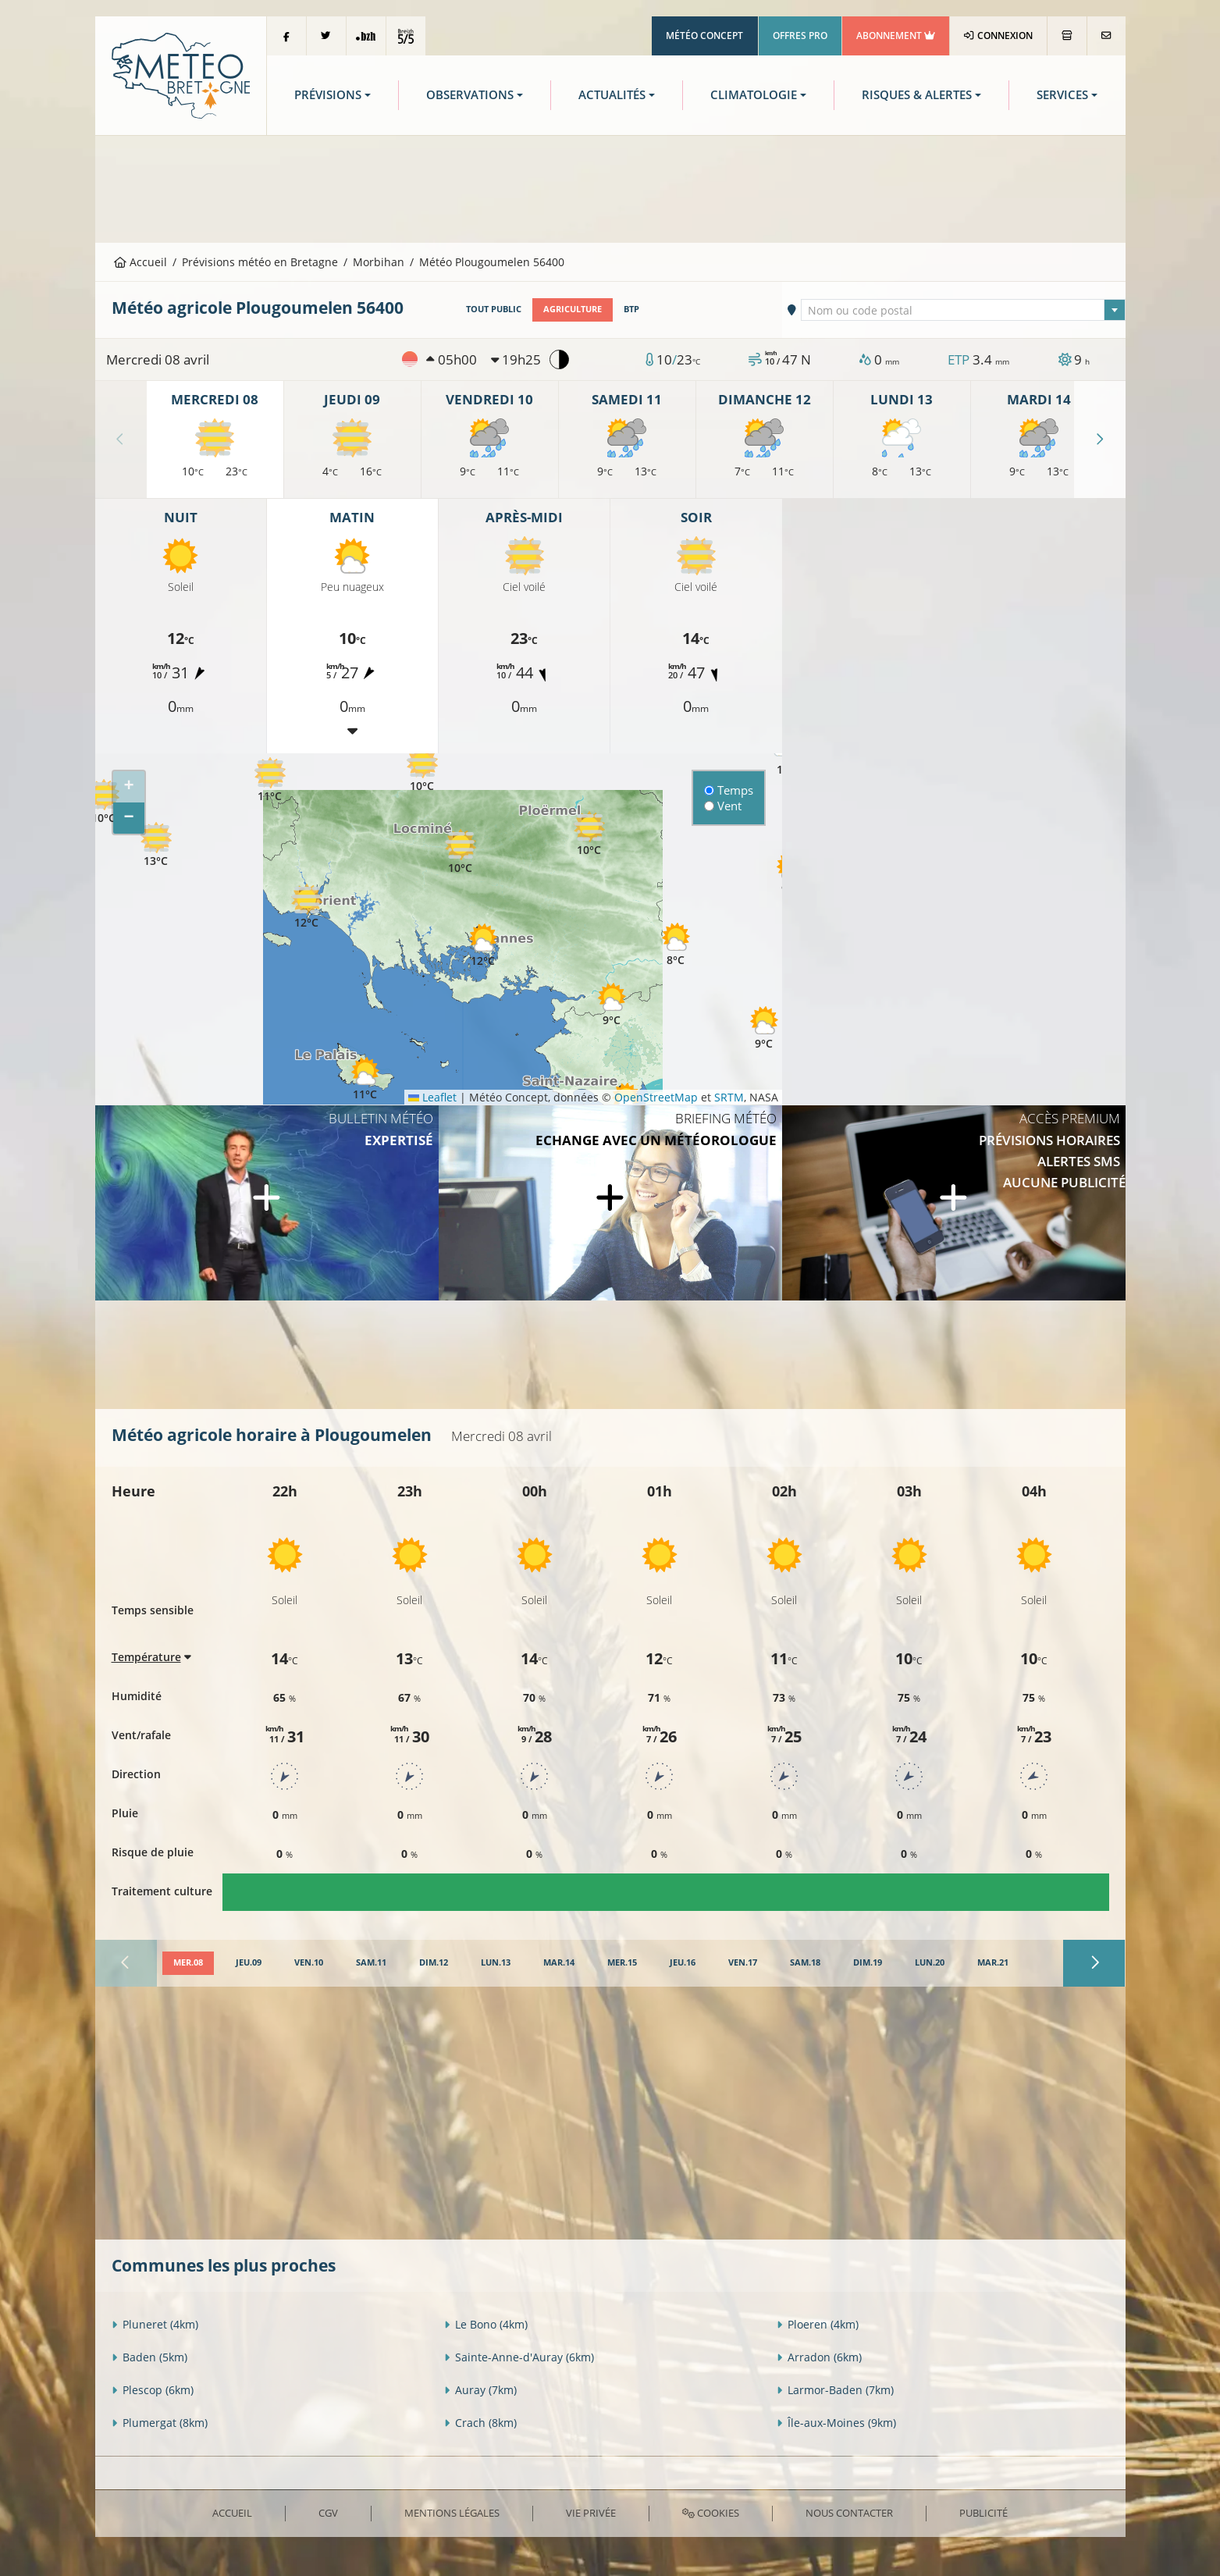 The height and width of the screenshot is (2576, 1220). What do you see at coordinates (486, 2324) in the screenshot?
I see `Le Bono` at bounding box center [486, 2324].